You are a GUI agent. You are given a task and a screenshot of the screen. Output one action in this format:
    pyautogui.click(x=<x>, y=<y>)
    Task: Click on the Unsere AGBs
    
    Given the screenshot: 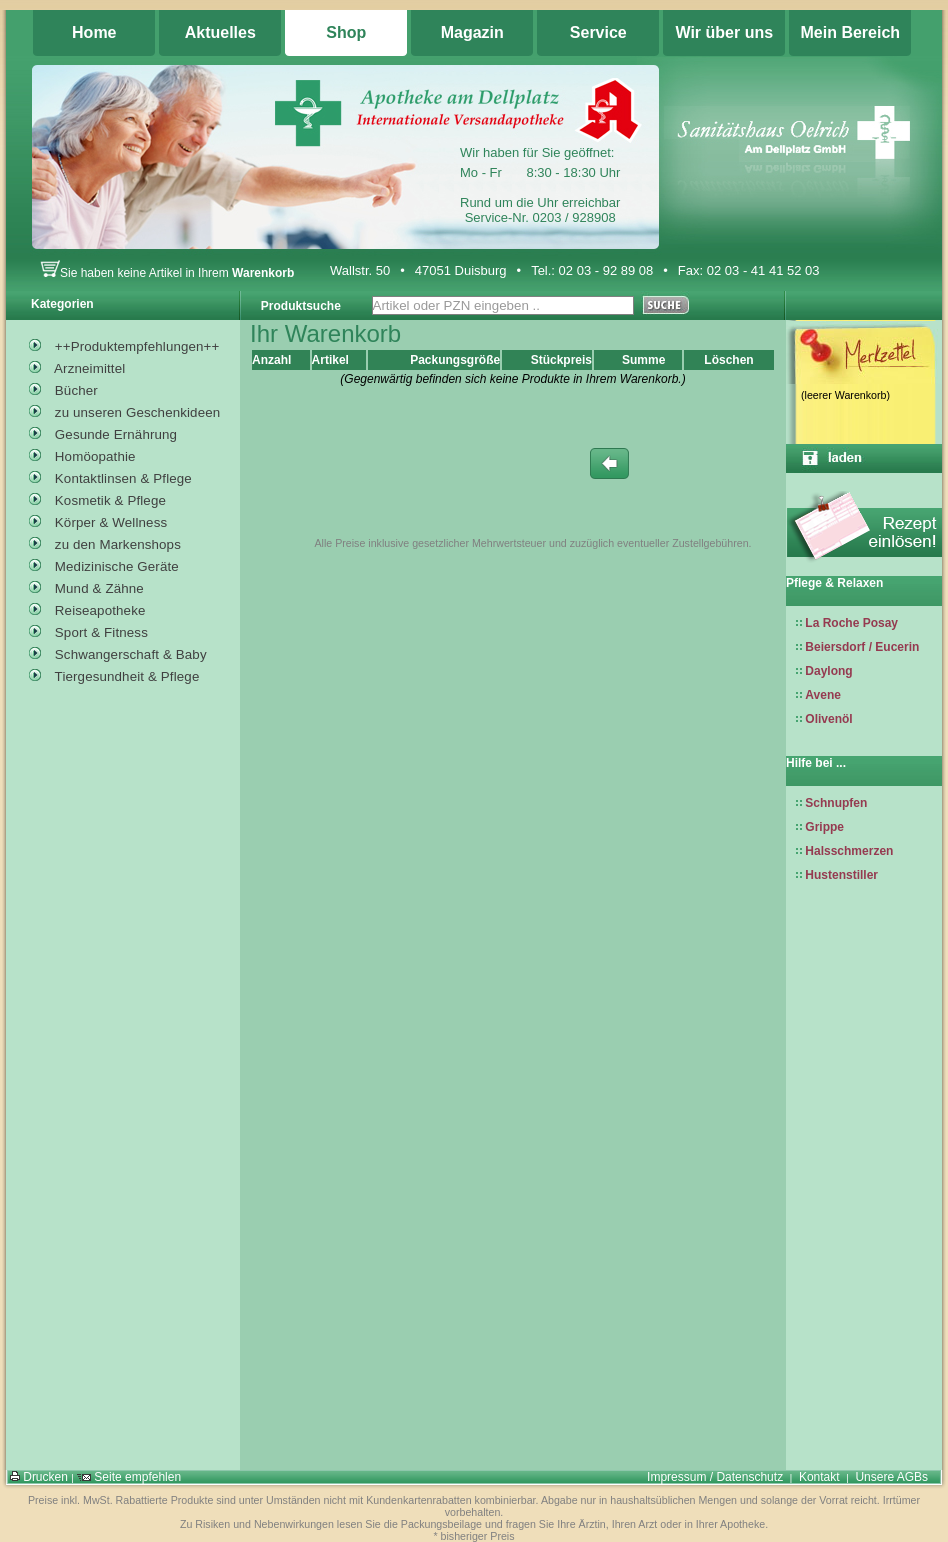 What is the action you would take?
    pyautogui.click(x=891, y=1477)
    